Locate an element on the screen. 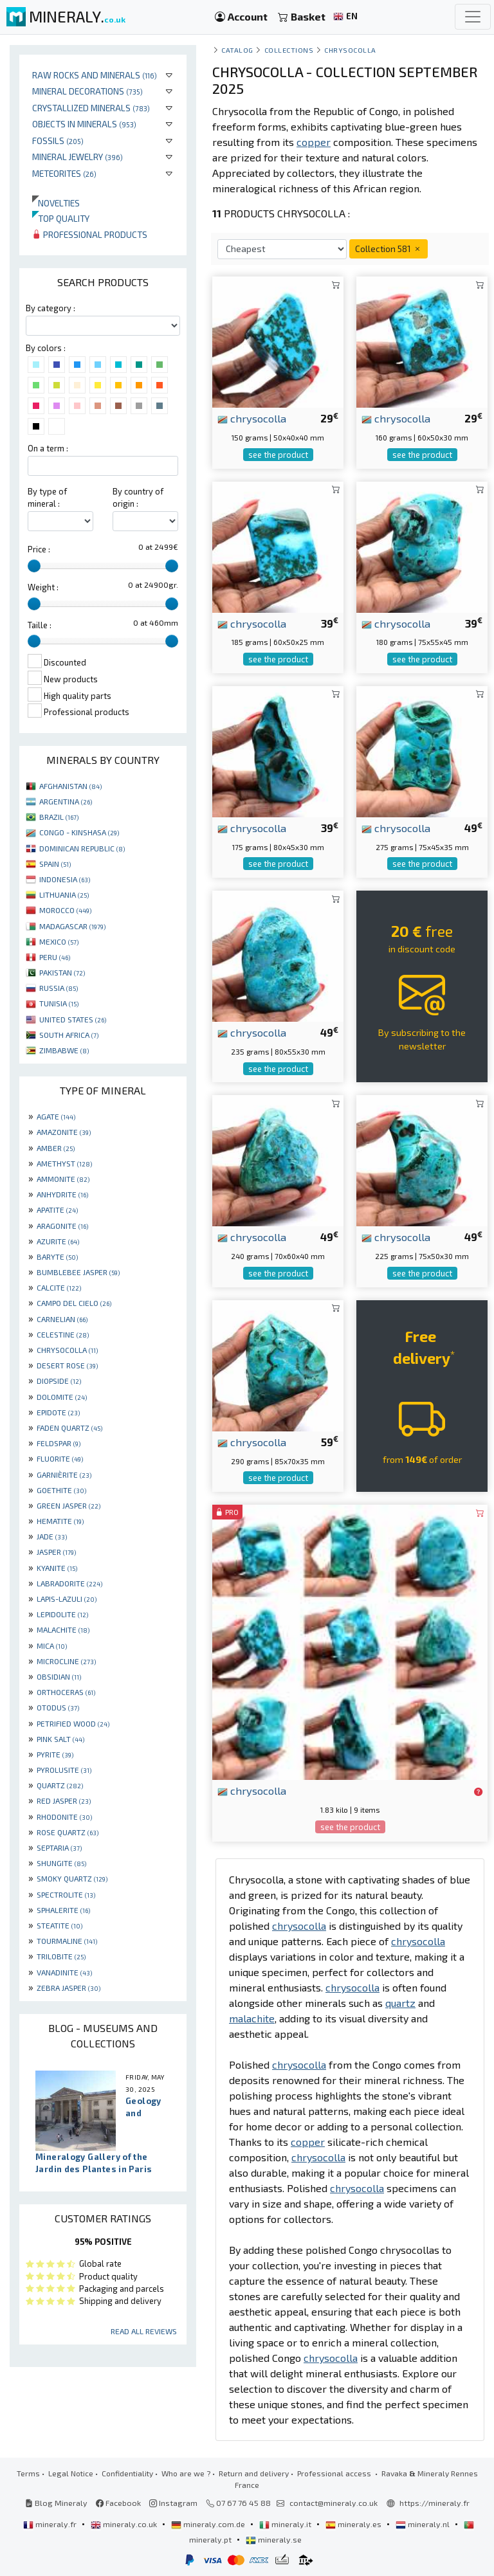 The width and height of the screenshot is (494, 2576). DIOPSIDE is located at coordinates (59, 1380).